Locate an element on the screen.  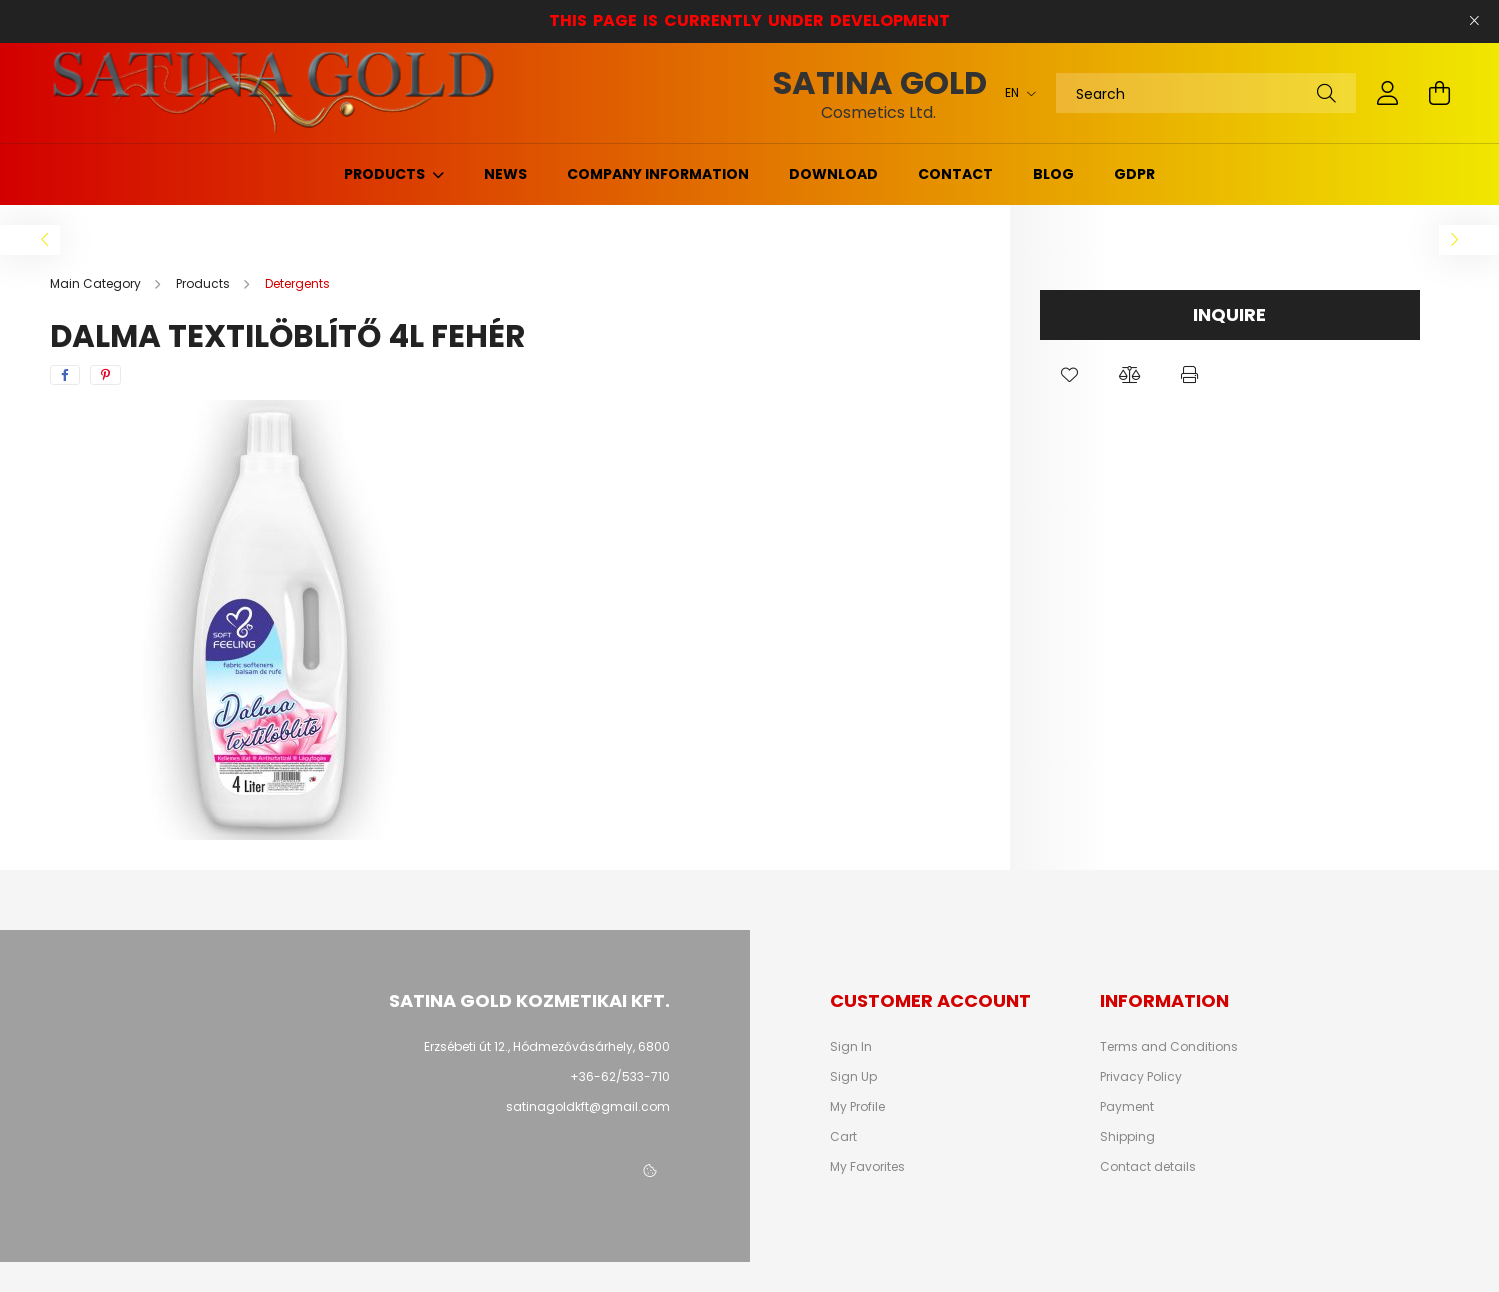
Blog is located at coordinates (1053, 174).